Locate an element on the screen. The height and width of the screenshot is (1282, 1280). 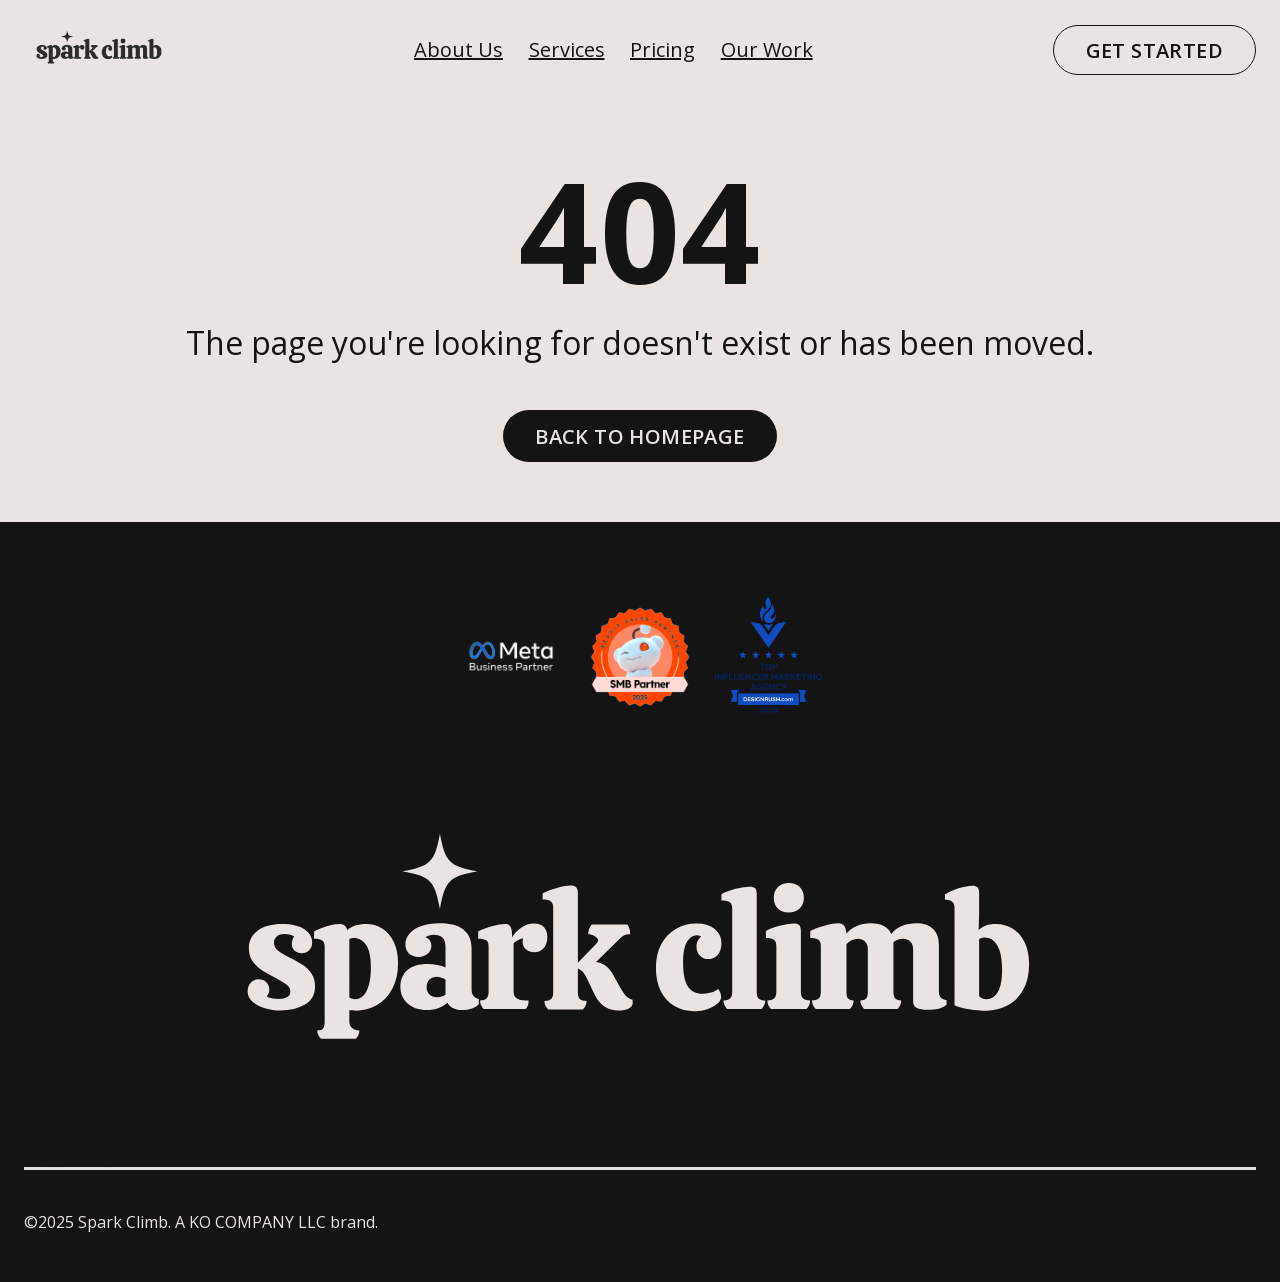
Our Work is located at coordinates (767, 49).